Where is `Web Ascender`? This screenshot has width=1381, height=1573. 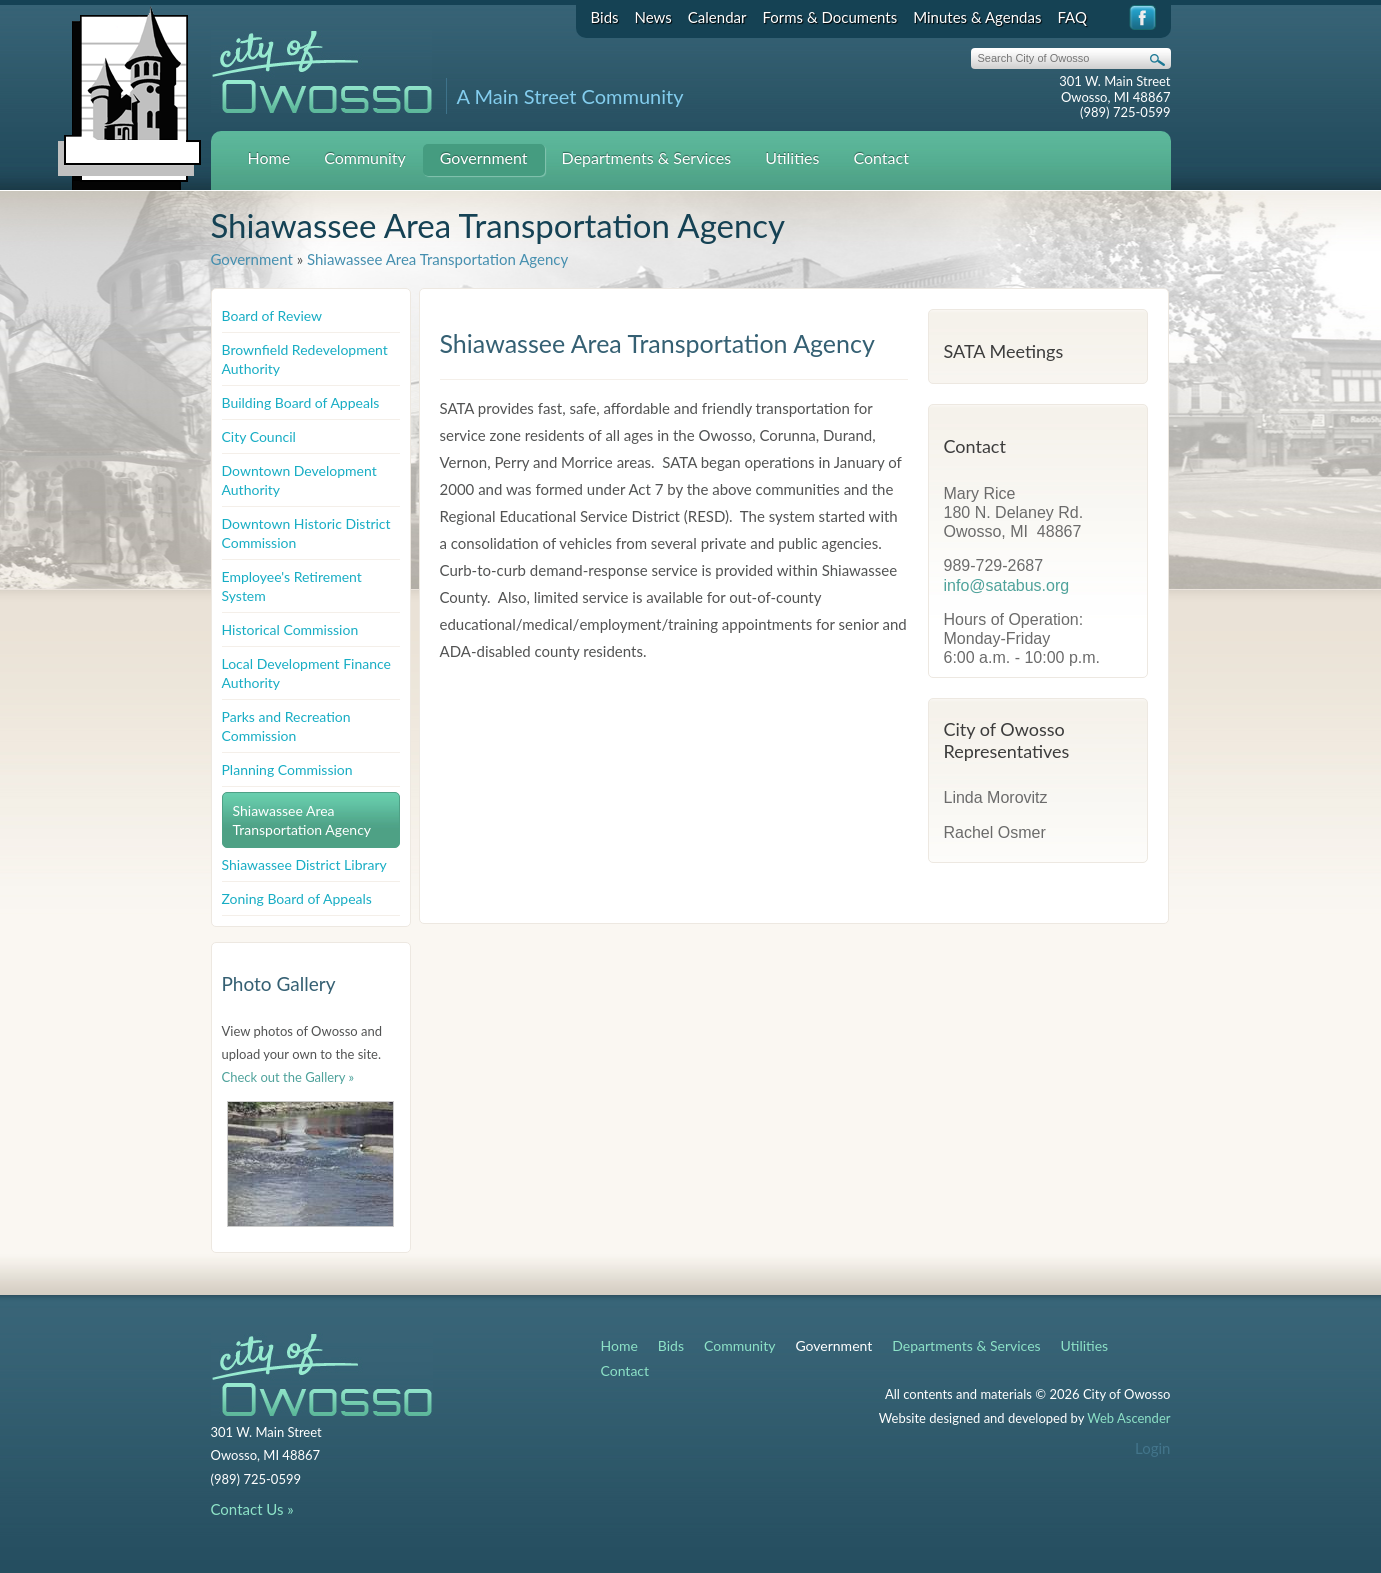
Web Ascender is located at coordinates (1128, 1418).